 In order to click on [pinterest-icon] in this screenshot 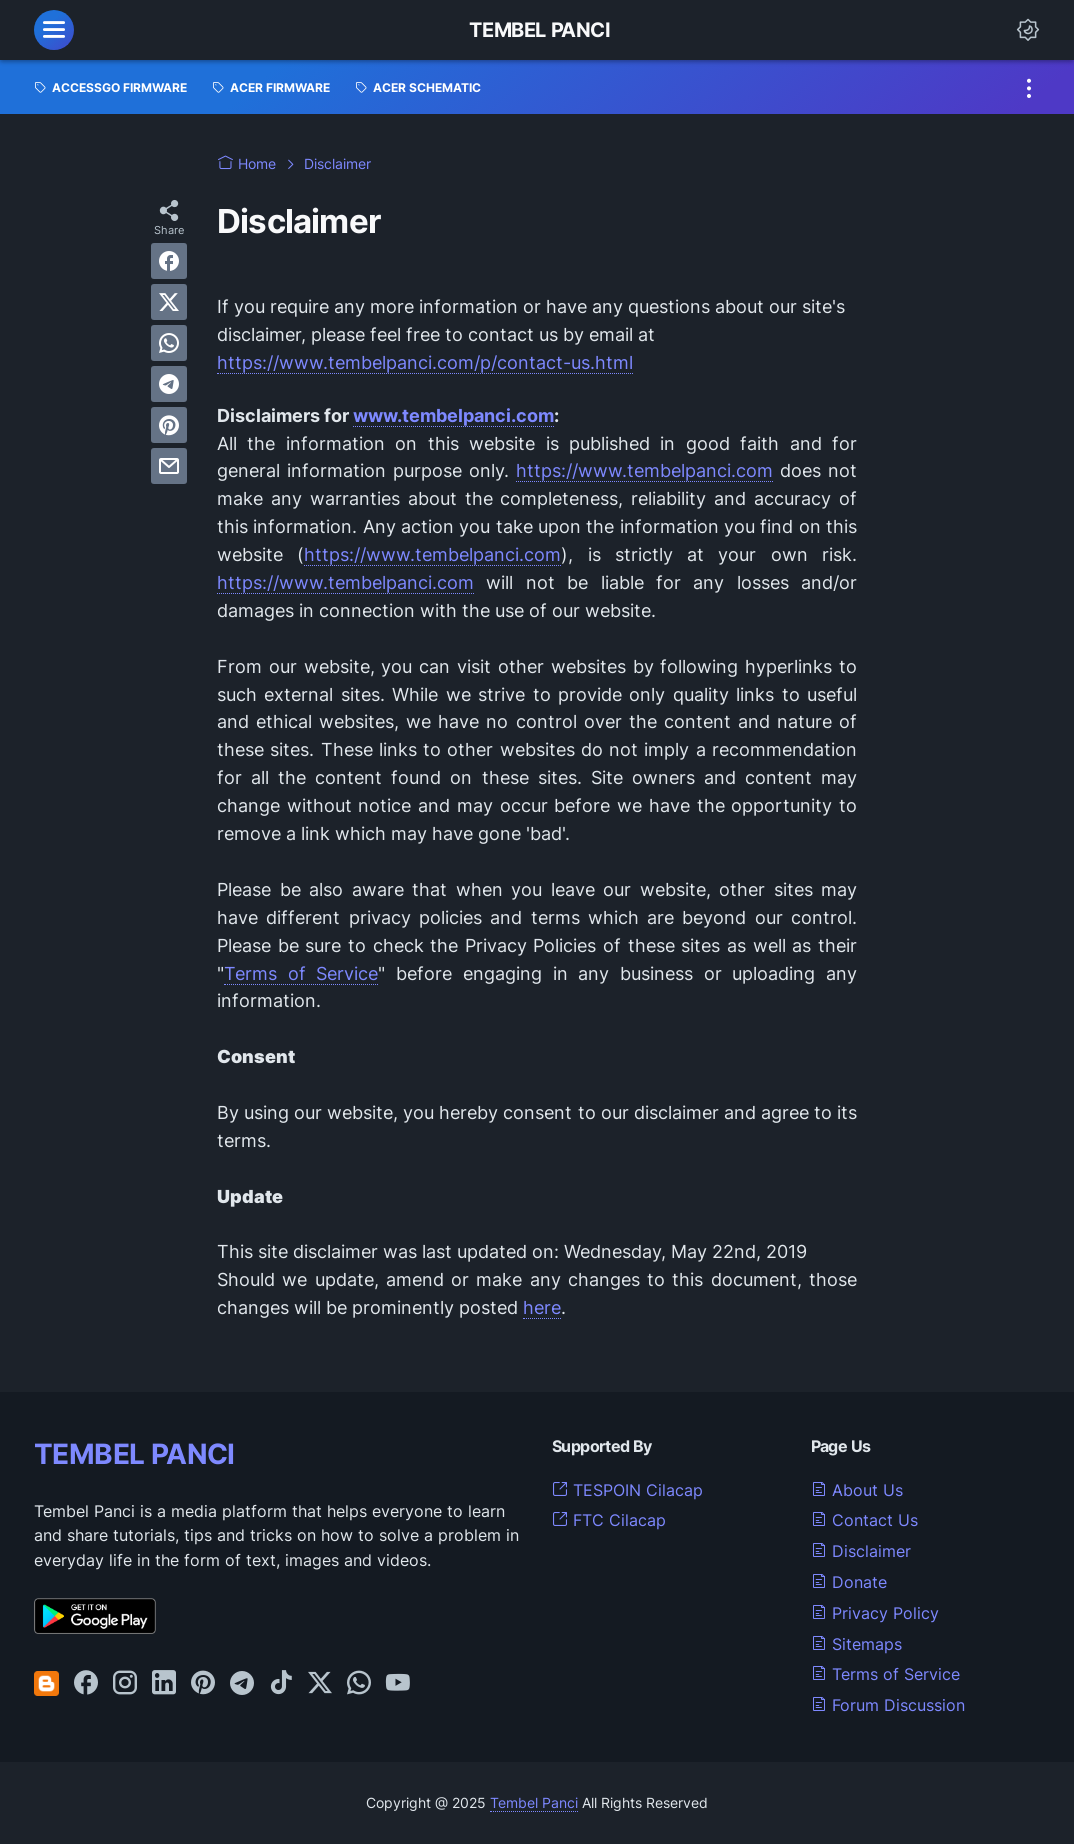, I will do `click(203, 1684)`.